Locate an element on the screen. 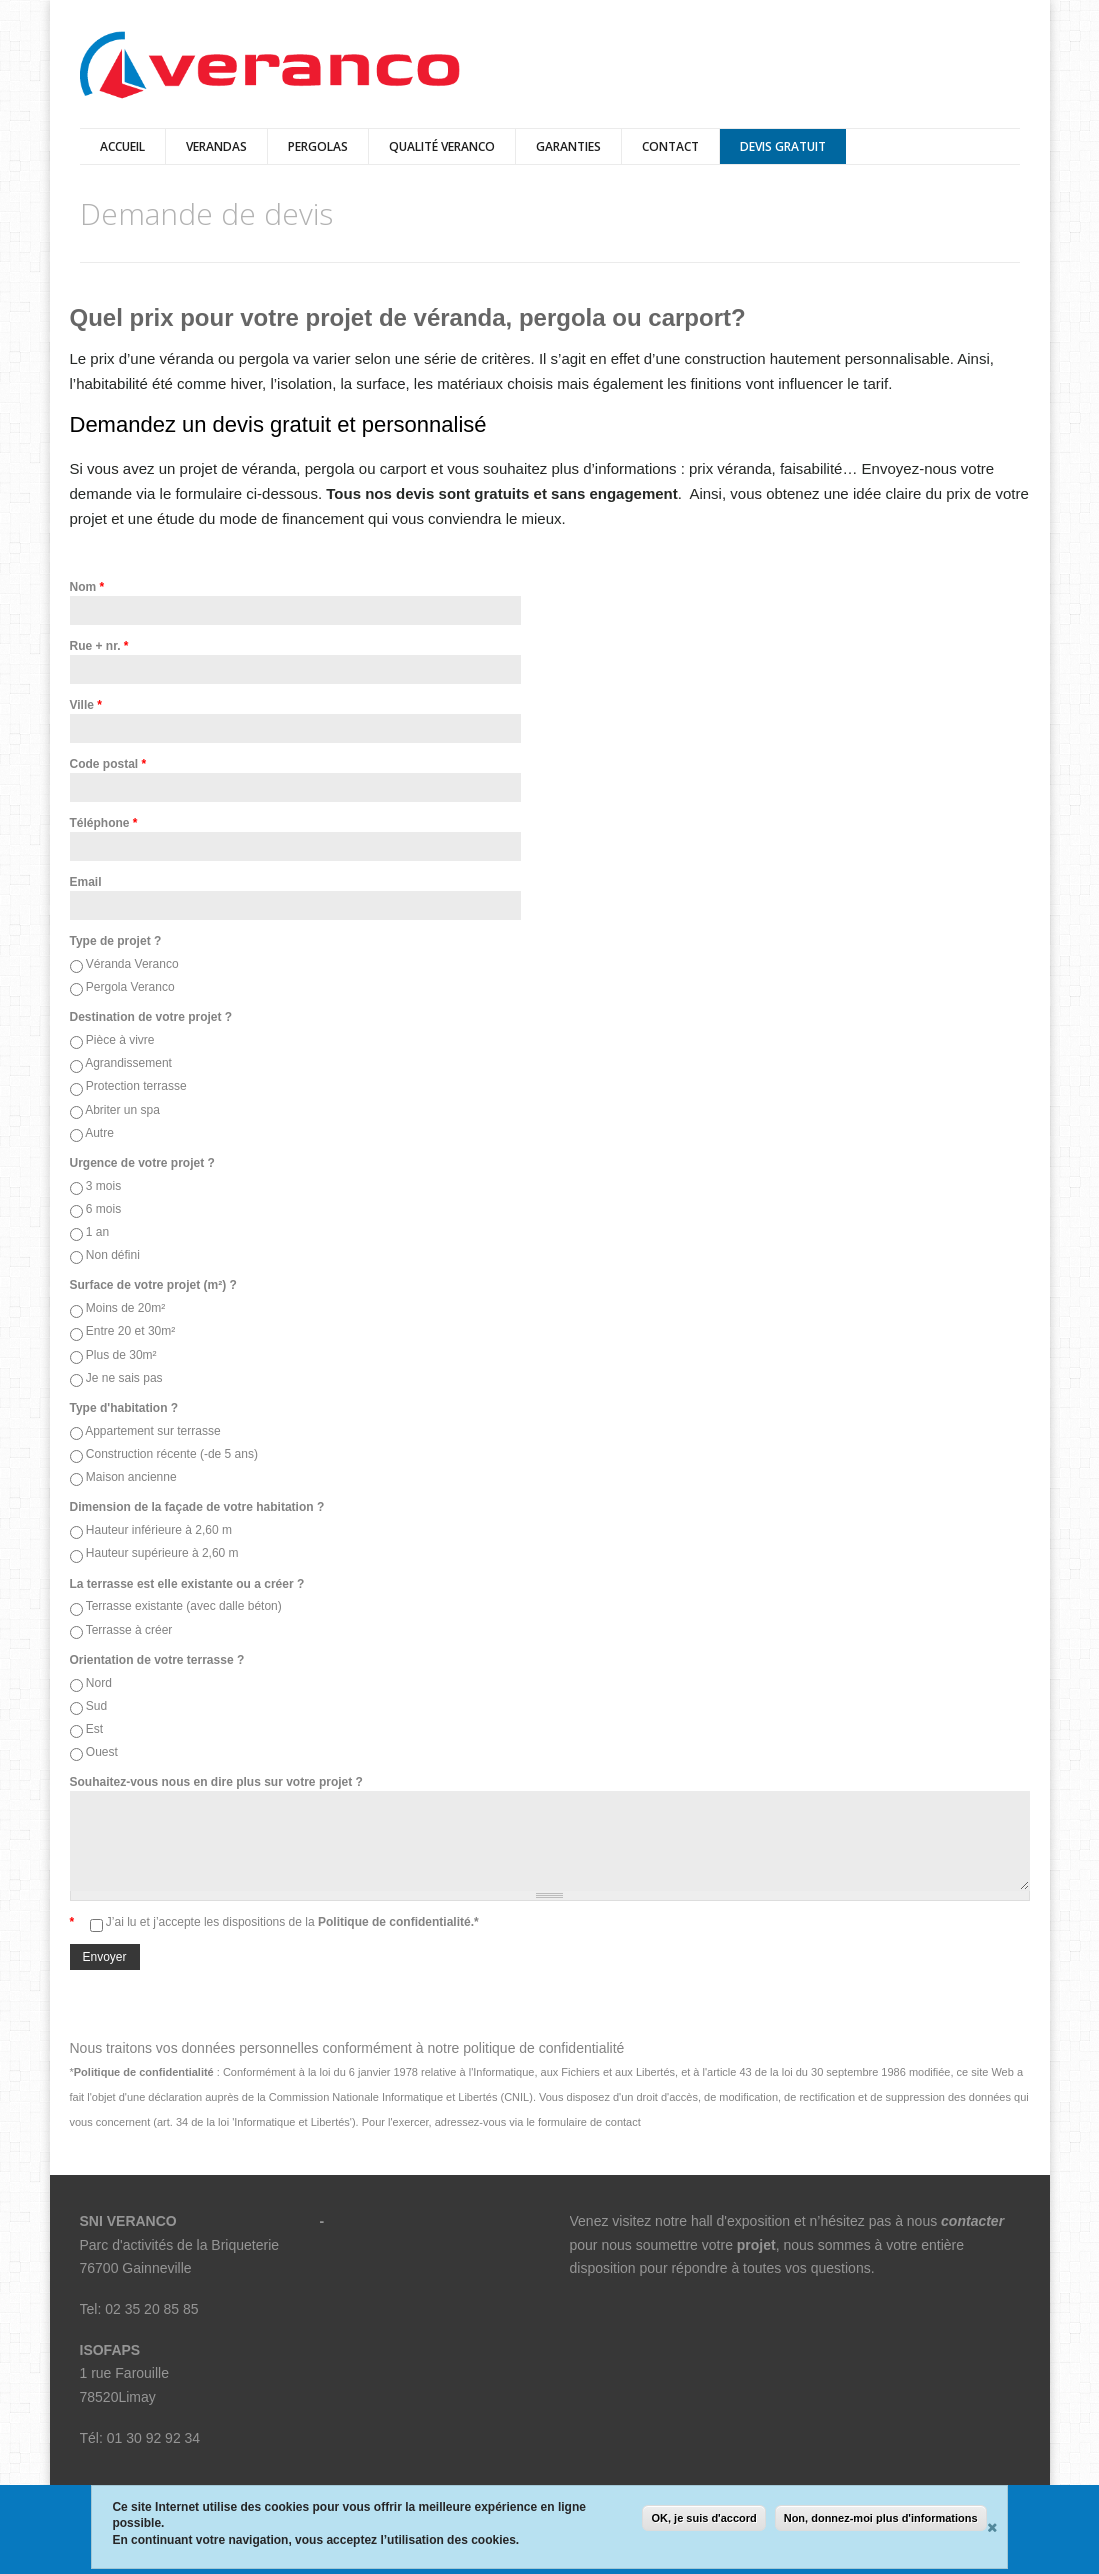 The height and width of the screenshot is (2574, 1099). Véranda Veranco is located at coordinates (132, 964).